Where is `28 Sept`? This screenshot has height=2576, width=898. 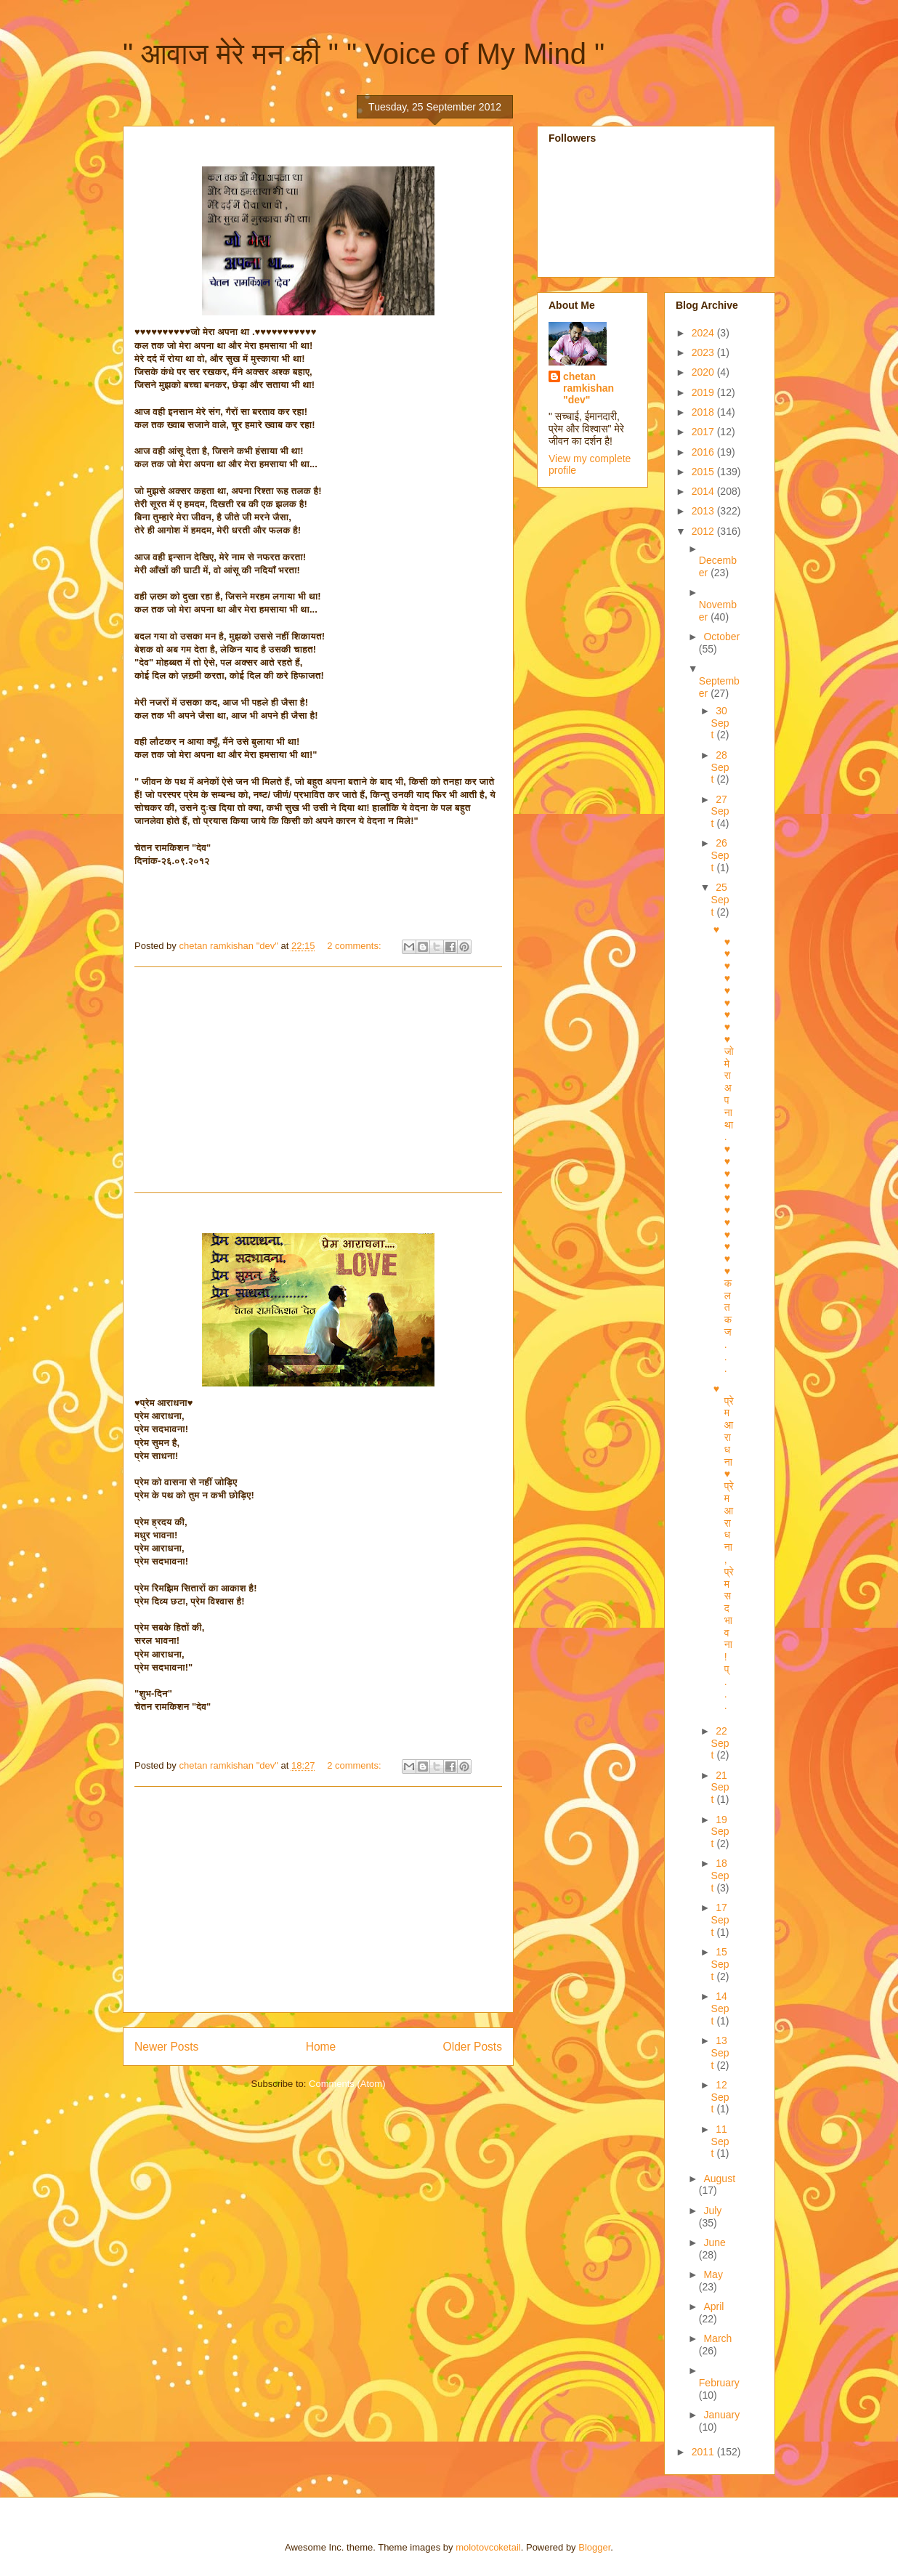
28 Sept is located at coordinates (720, 767).